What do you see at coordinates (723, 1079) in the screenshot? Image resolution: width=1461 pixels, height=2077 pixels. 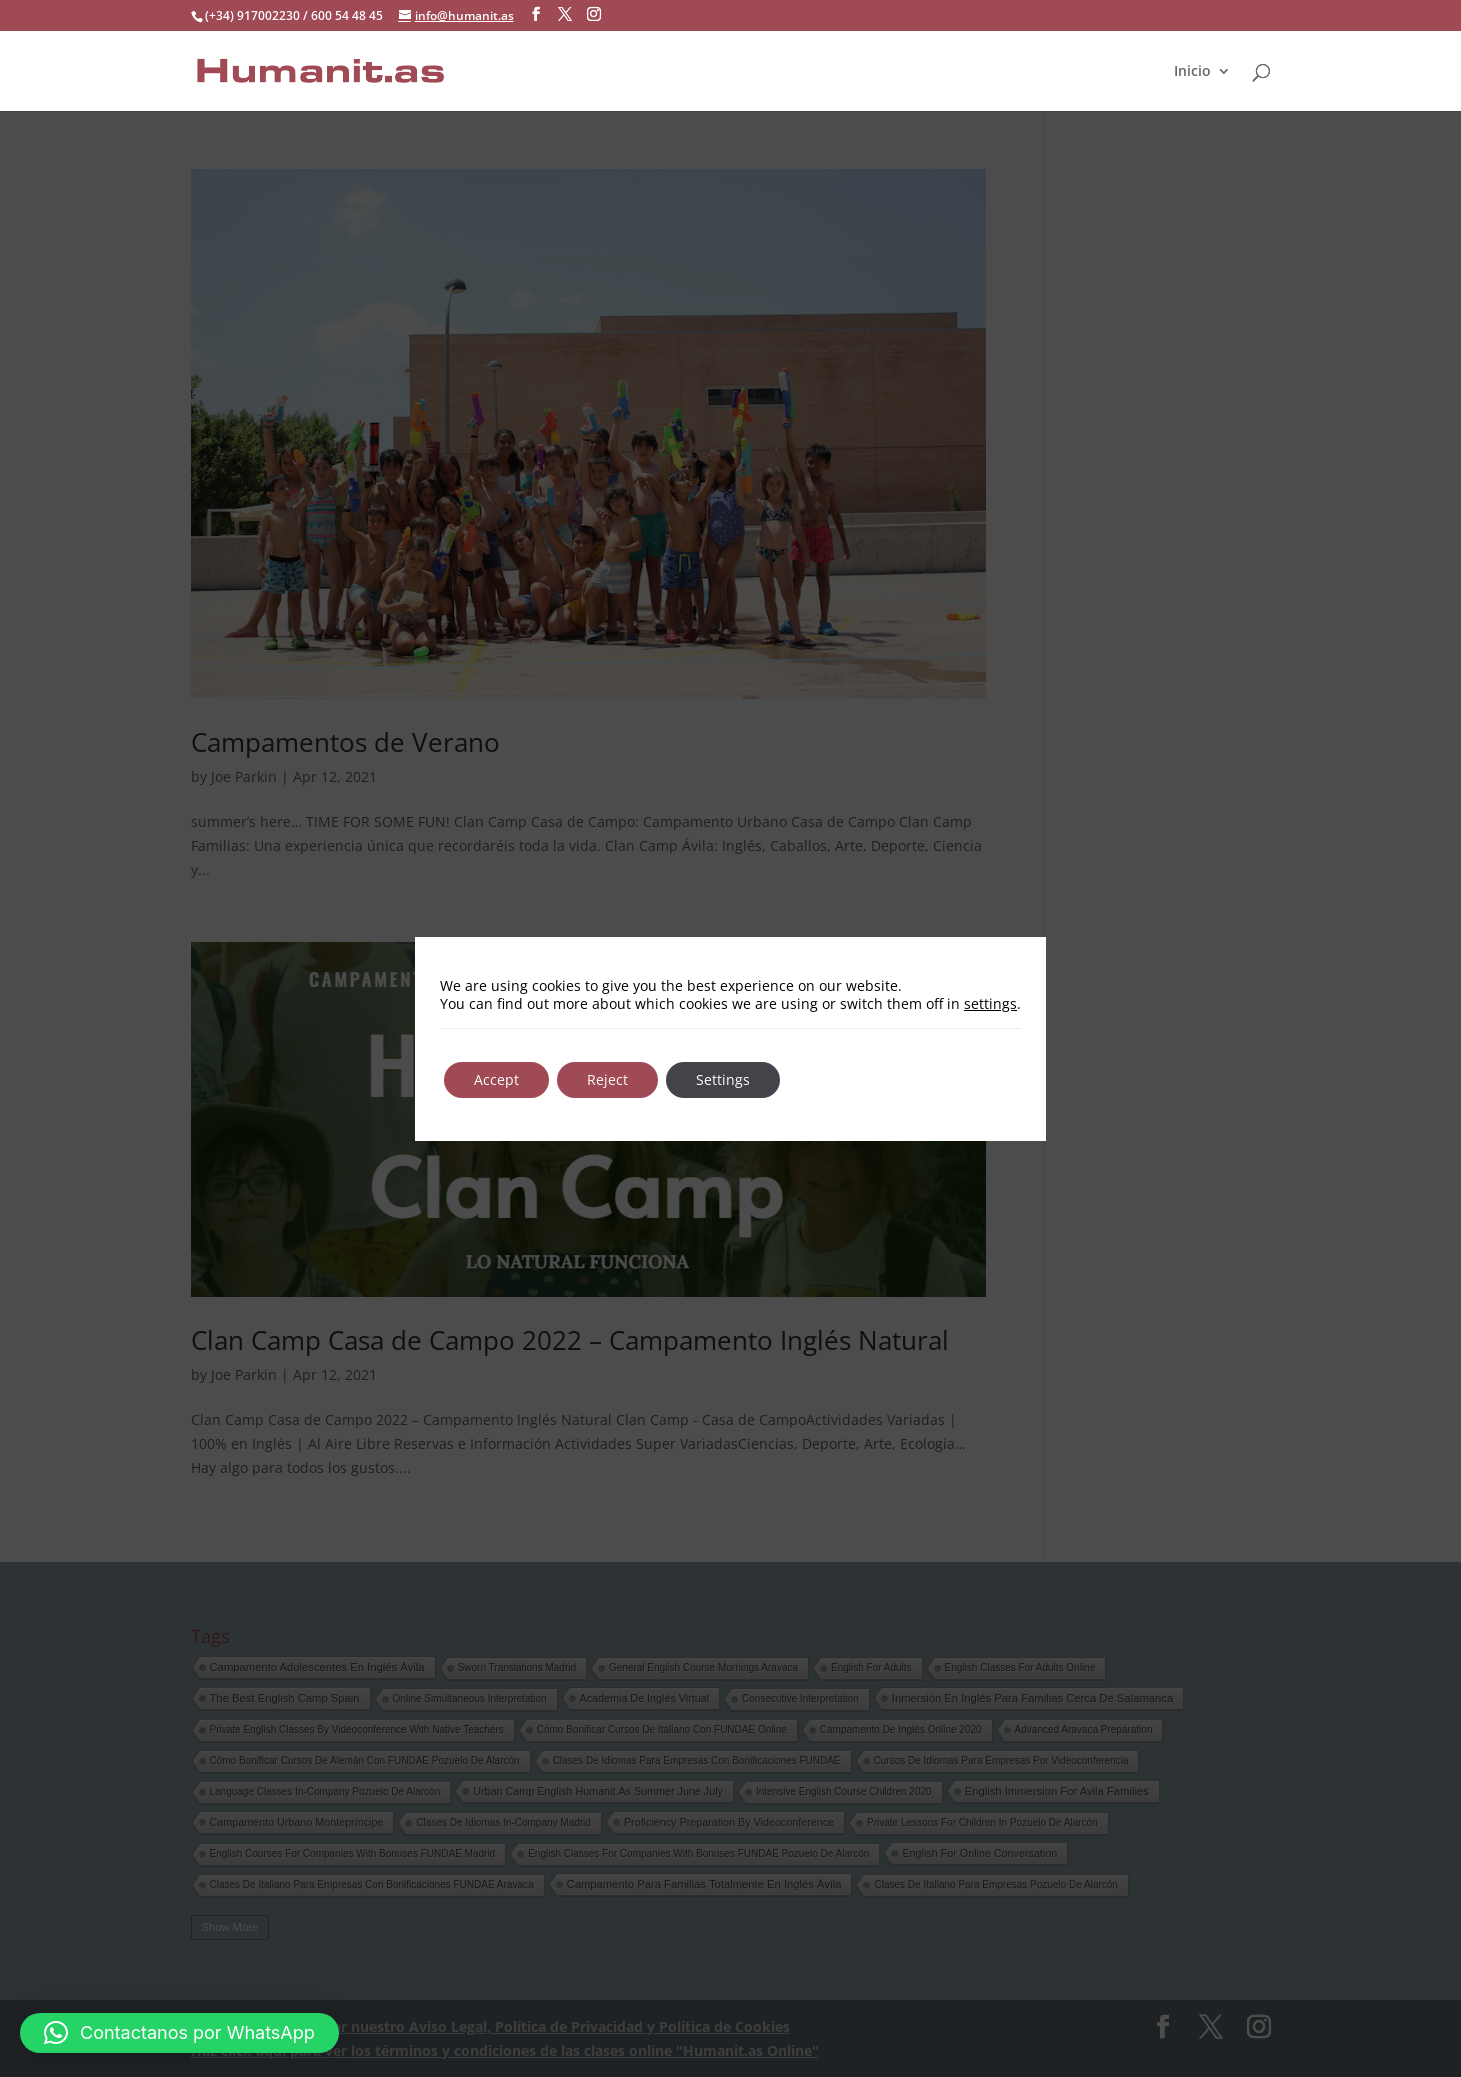 I see `Settings` at bounding box center [723, 1079].